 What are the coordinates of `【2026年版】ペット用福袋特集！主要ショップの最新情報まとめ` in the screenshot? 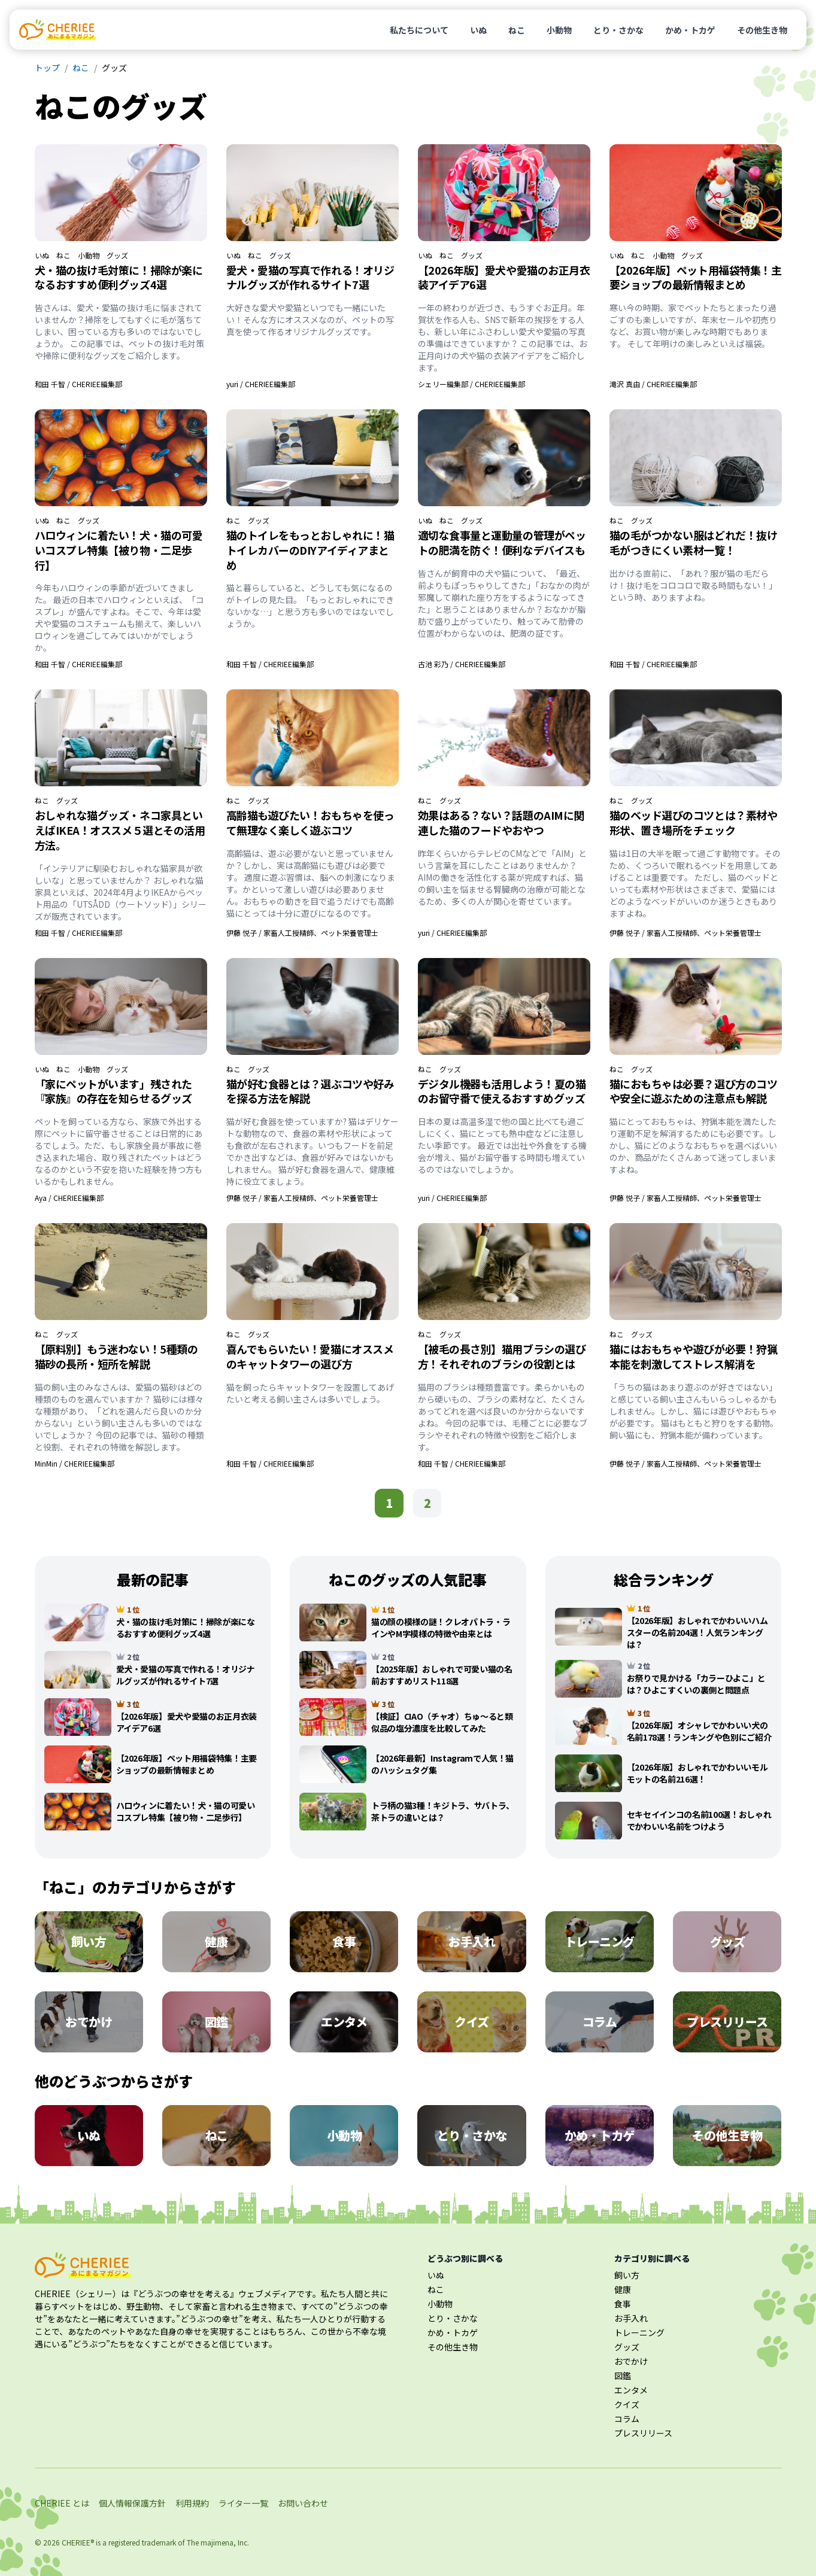 It's located at (695, 277).